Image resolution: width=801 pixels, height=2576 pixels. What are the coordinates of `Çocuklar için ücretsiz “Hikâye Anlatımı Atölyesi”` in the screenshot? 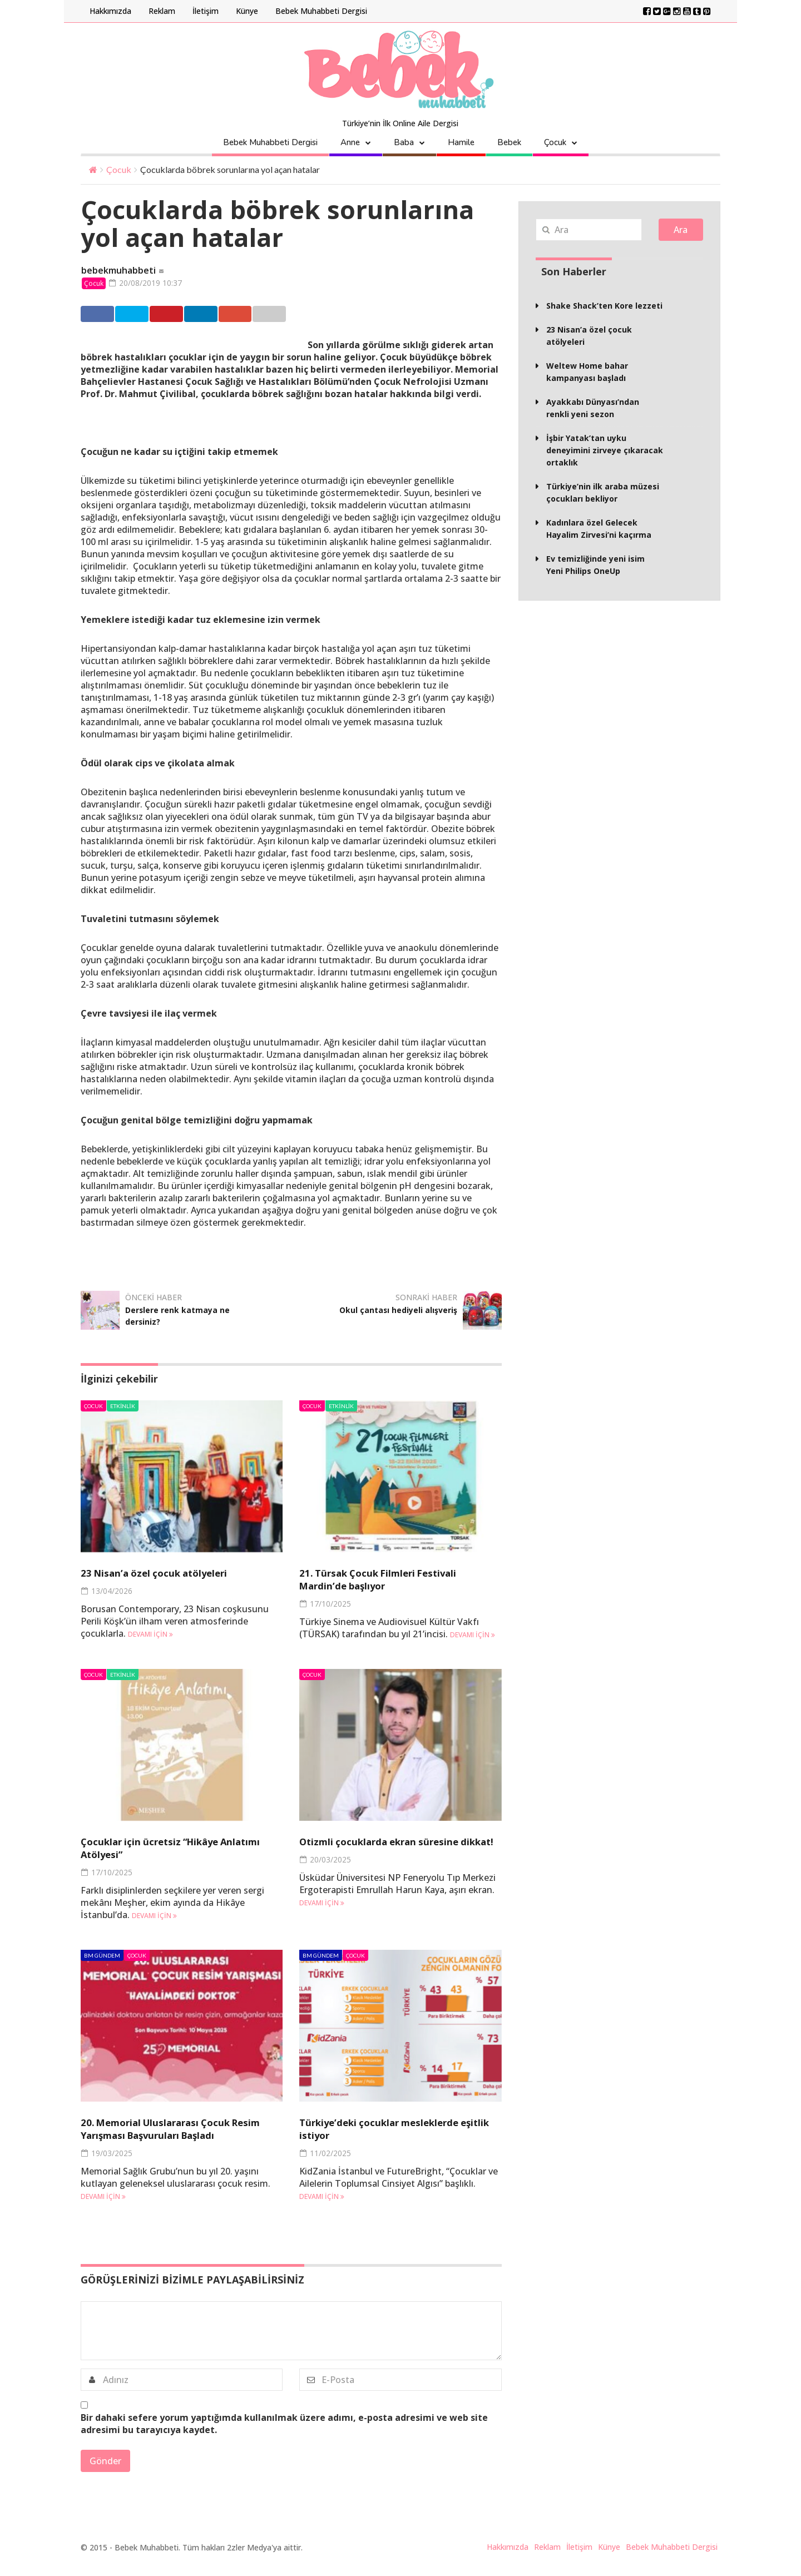 It's located at (166, 1848).